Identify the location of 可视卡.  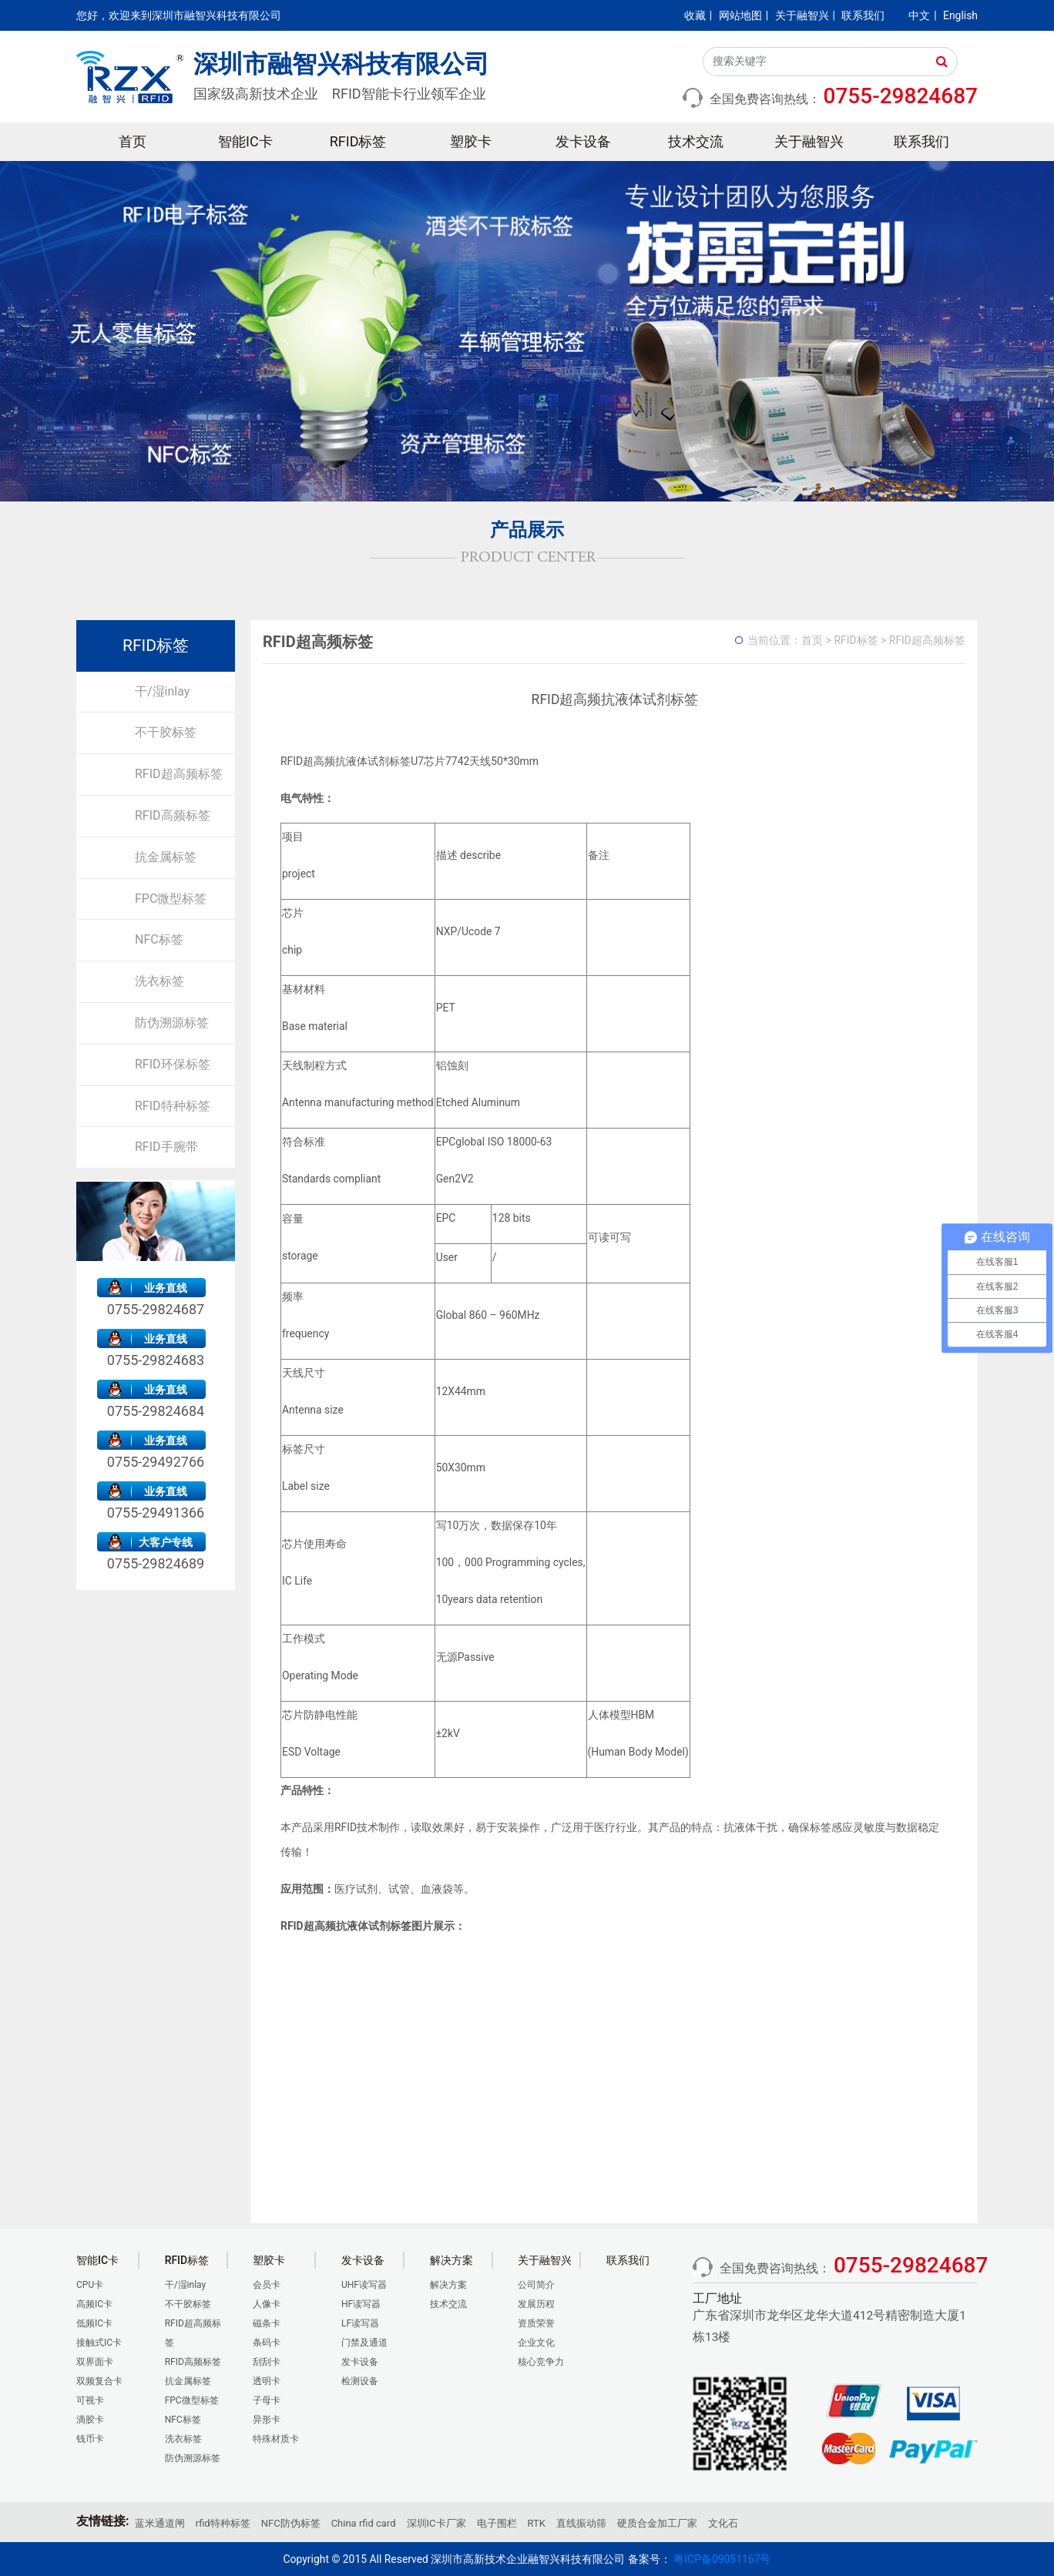
(90, 2400).